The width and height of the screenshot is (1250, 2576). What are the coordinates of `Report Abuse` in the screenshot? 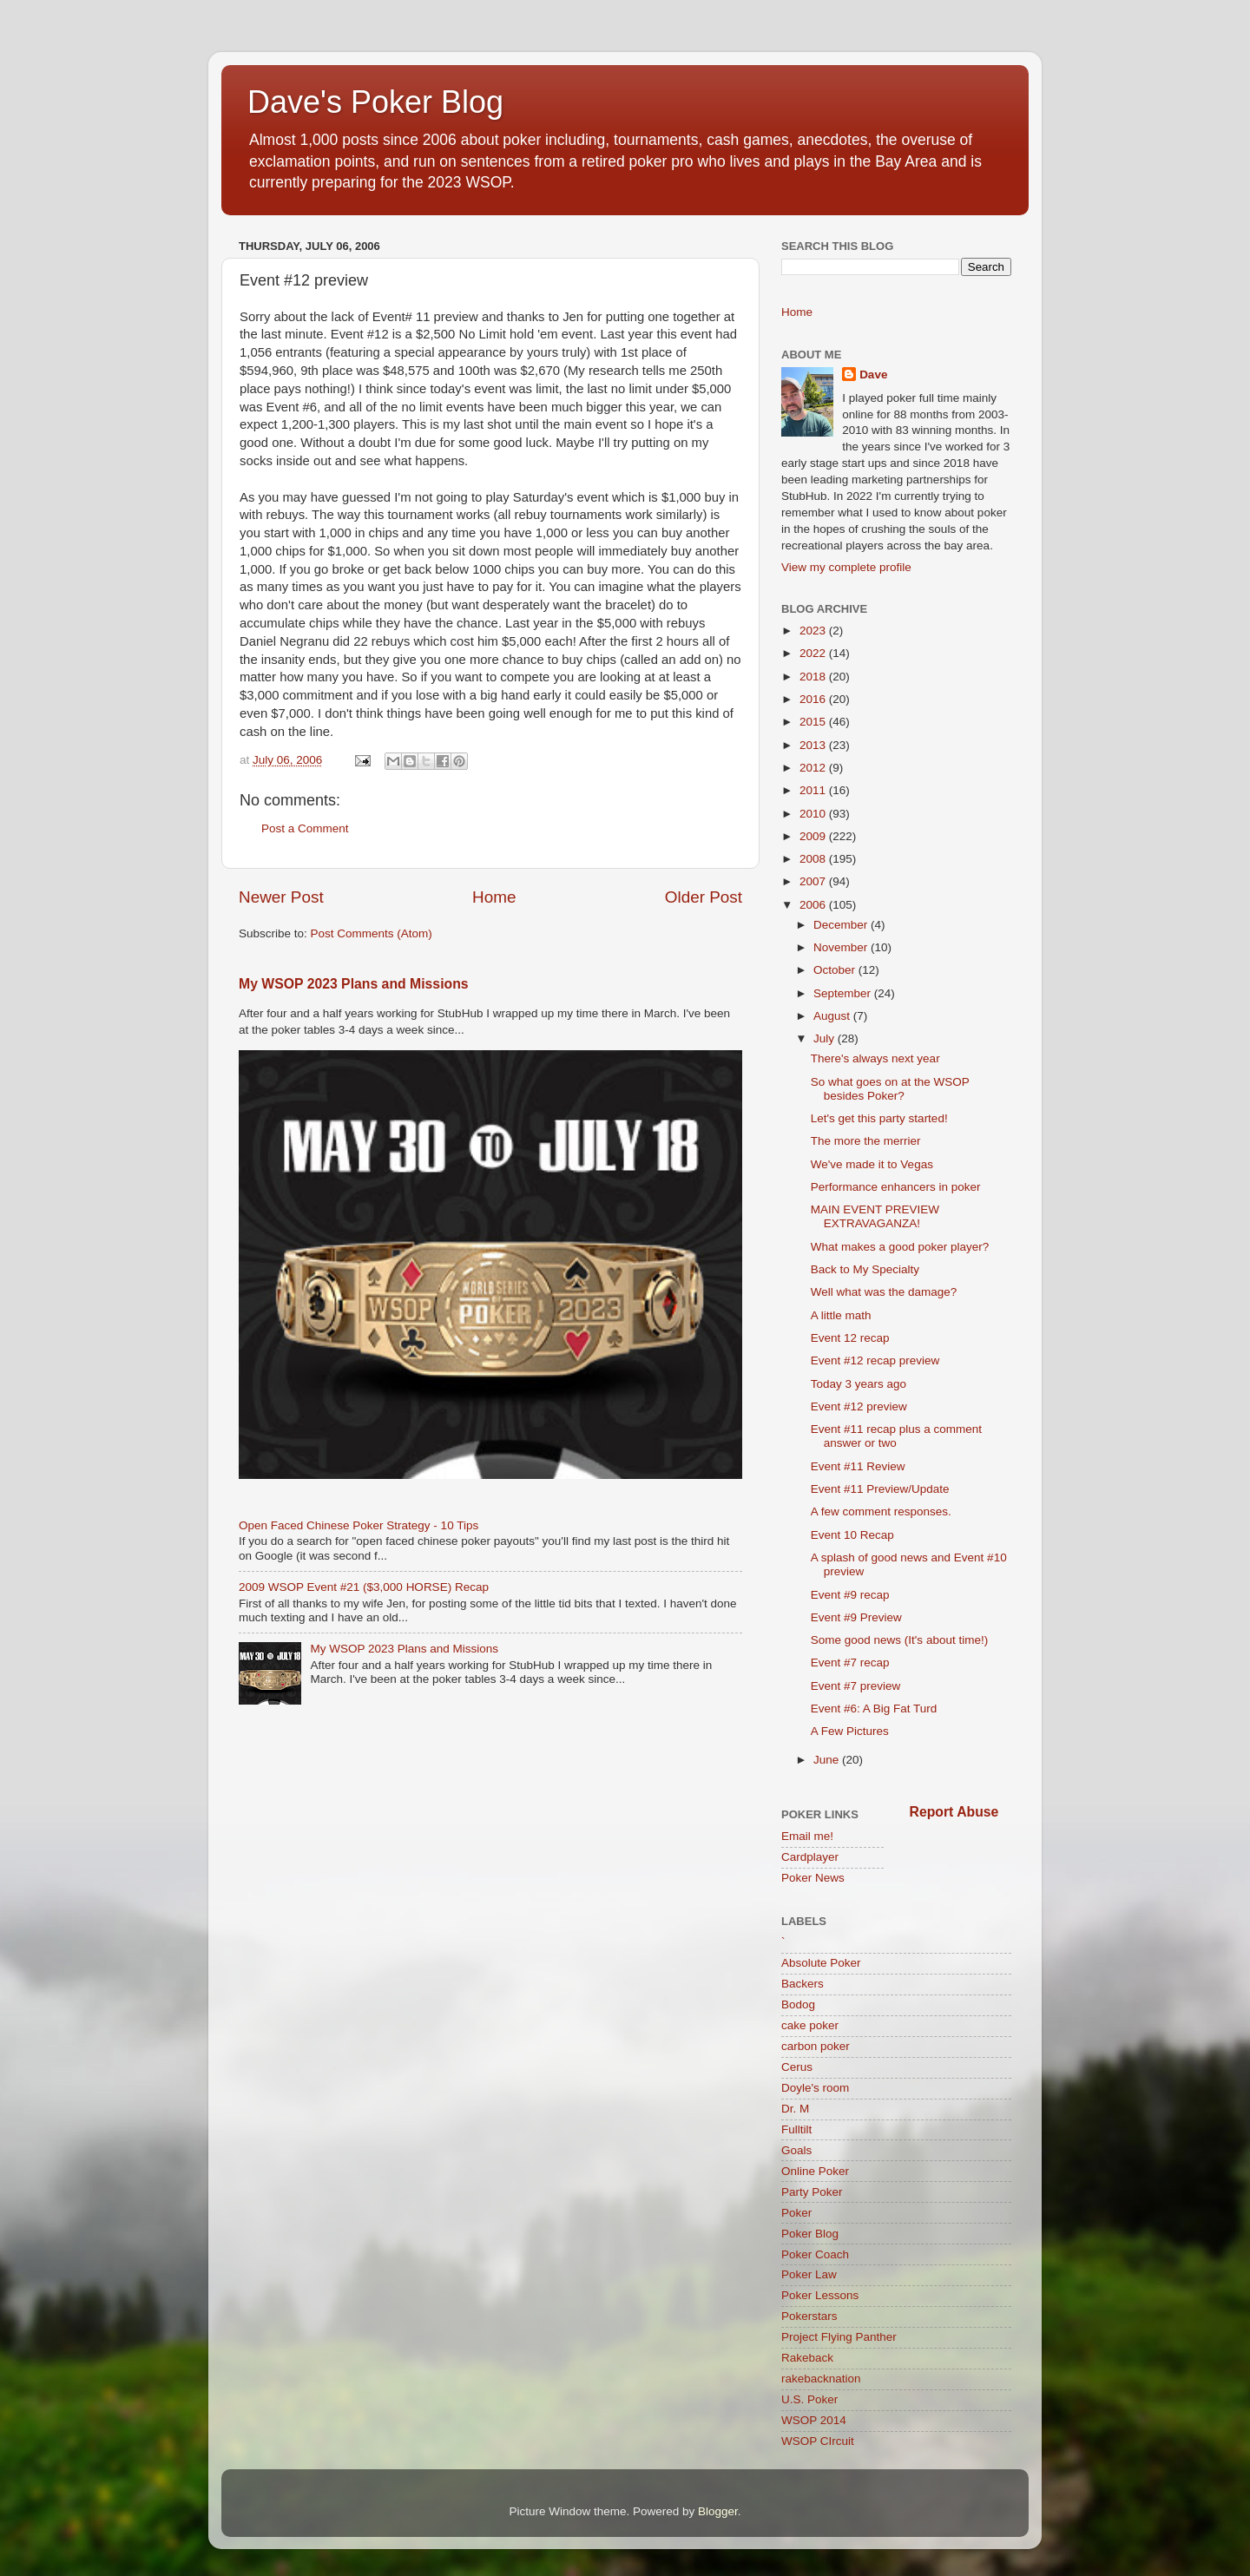 It's located at (954, 1811).